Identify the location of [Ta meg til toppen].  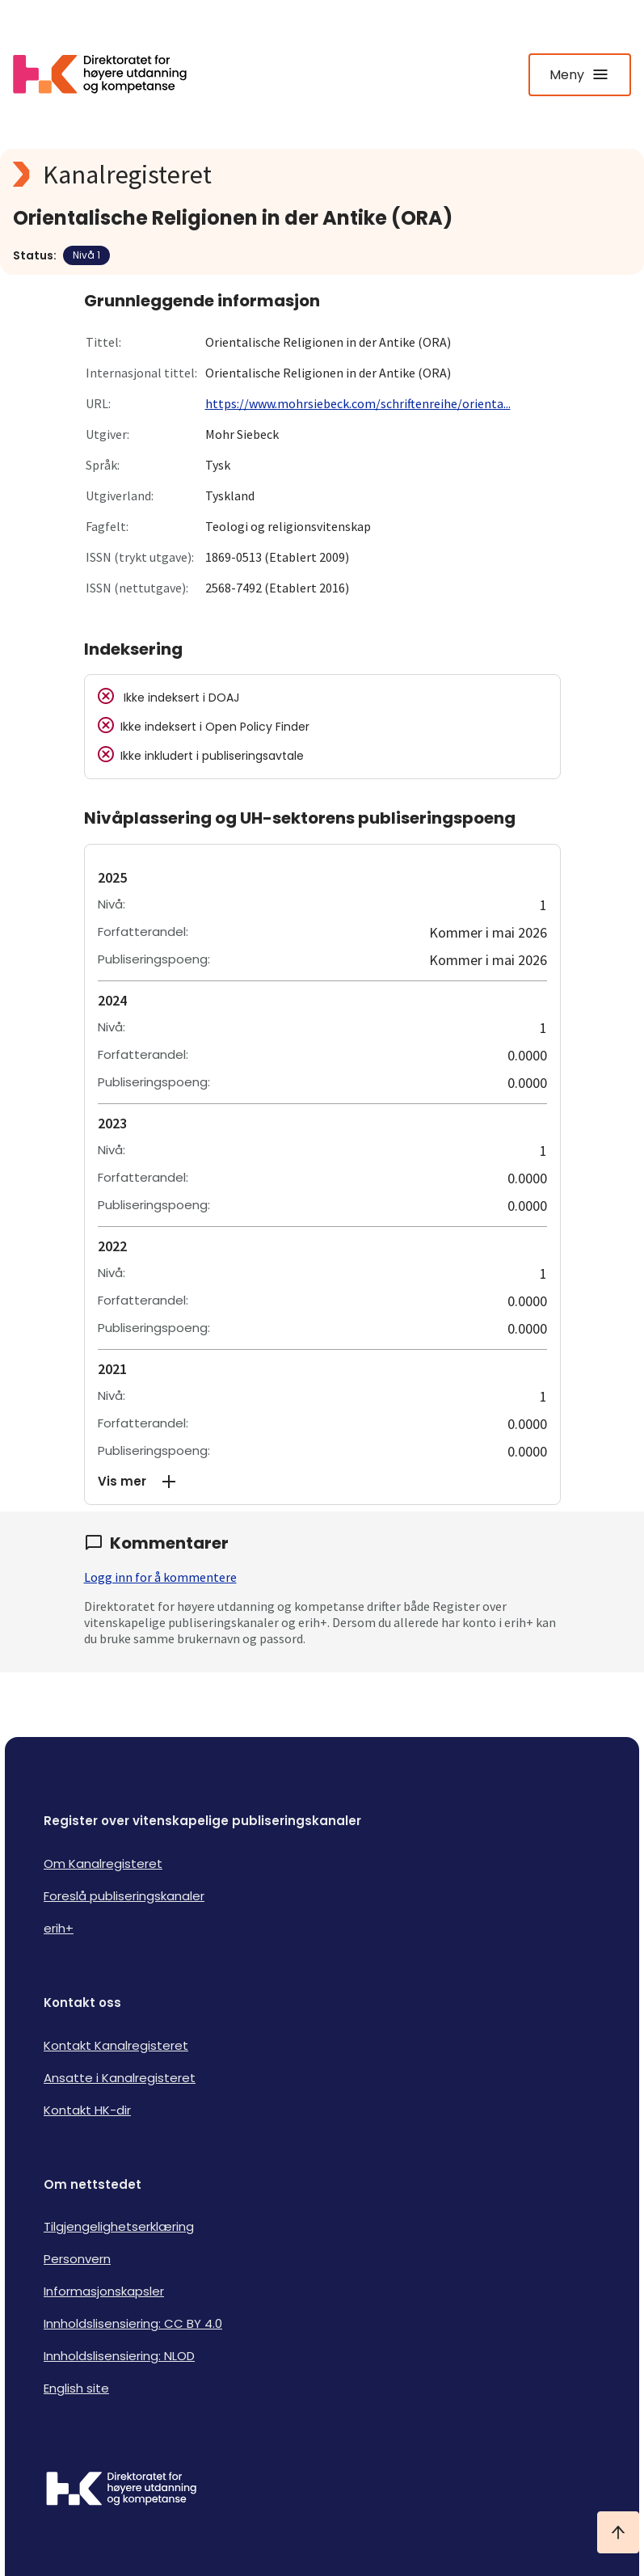
(618, 2532).